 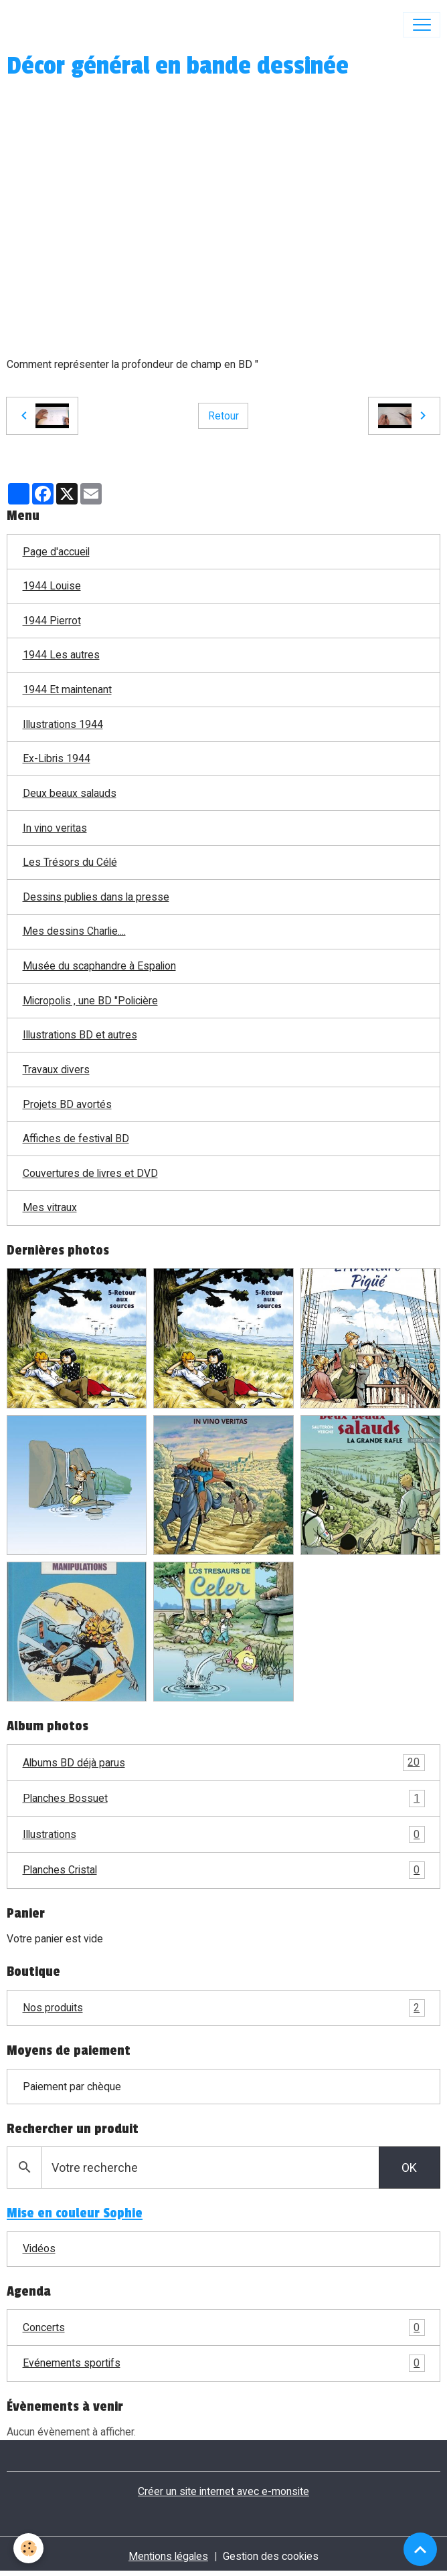 What do you see at coordinates (99, 965) in the screenshot?
I see `Musée du scaphandre à Espalion` at bounding box center [99, 965].